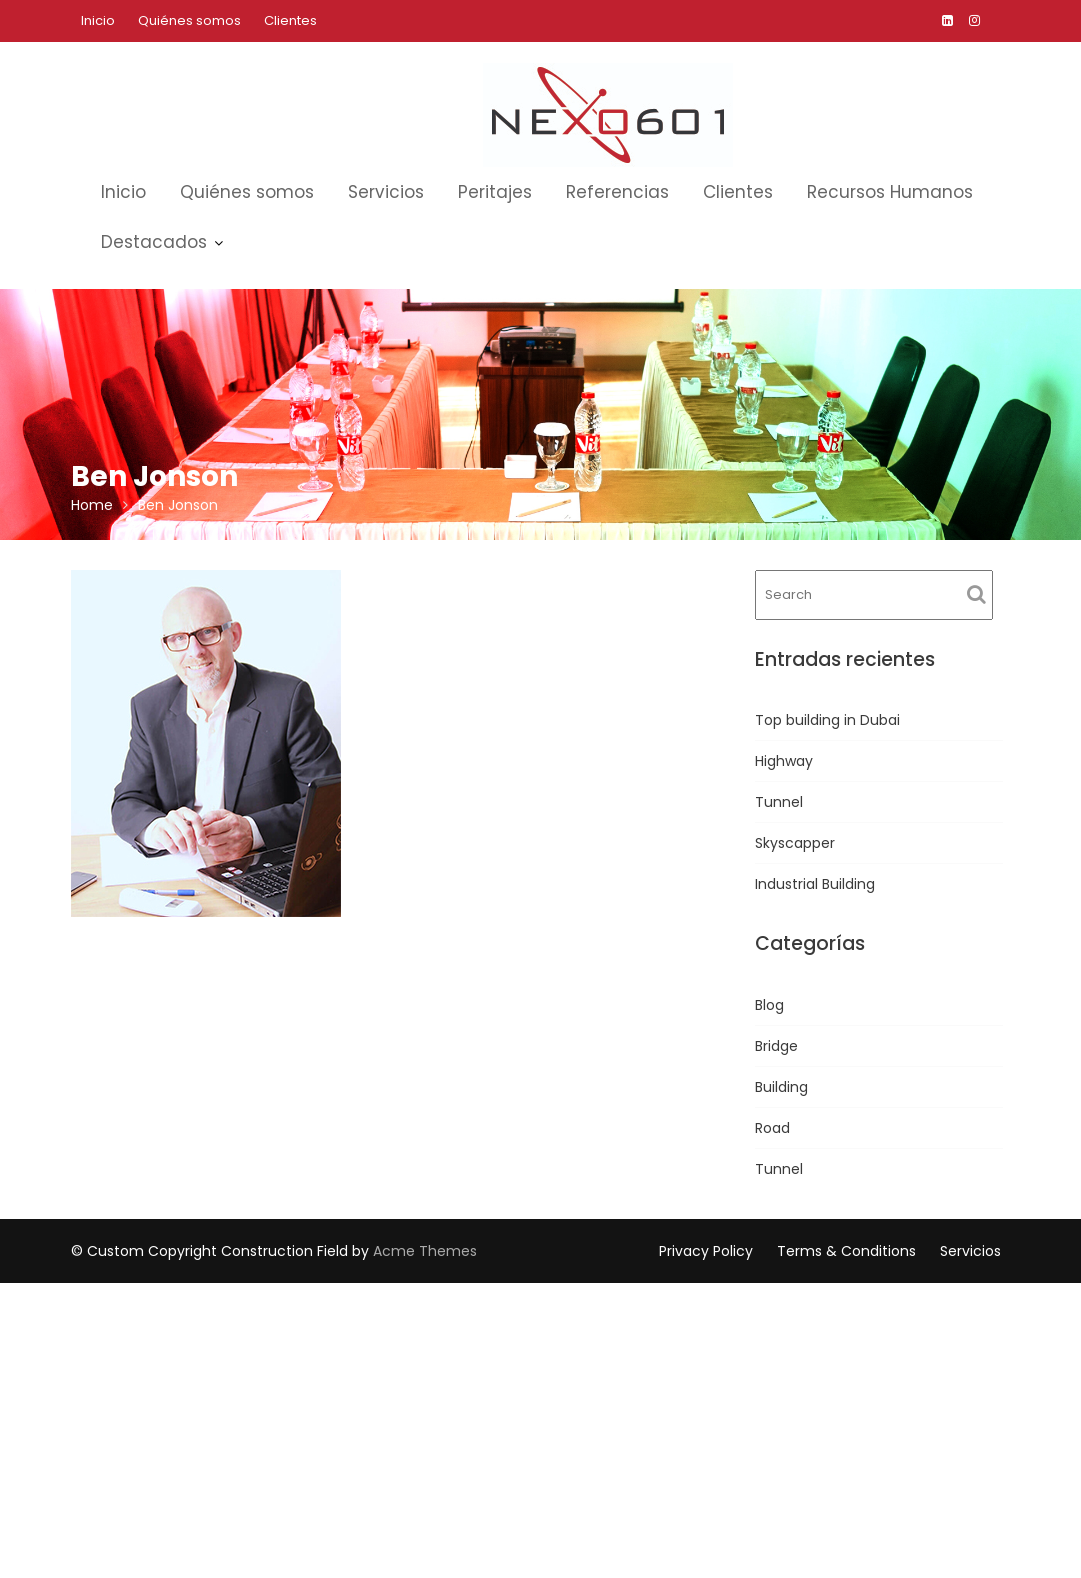  What do you see at coordinates (815, 884) in the screenshot?
I see `Industrial Building` at bounding box center [815, 884].